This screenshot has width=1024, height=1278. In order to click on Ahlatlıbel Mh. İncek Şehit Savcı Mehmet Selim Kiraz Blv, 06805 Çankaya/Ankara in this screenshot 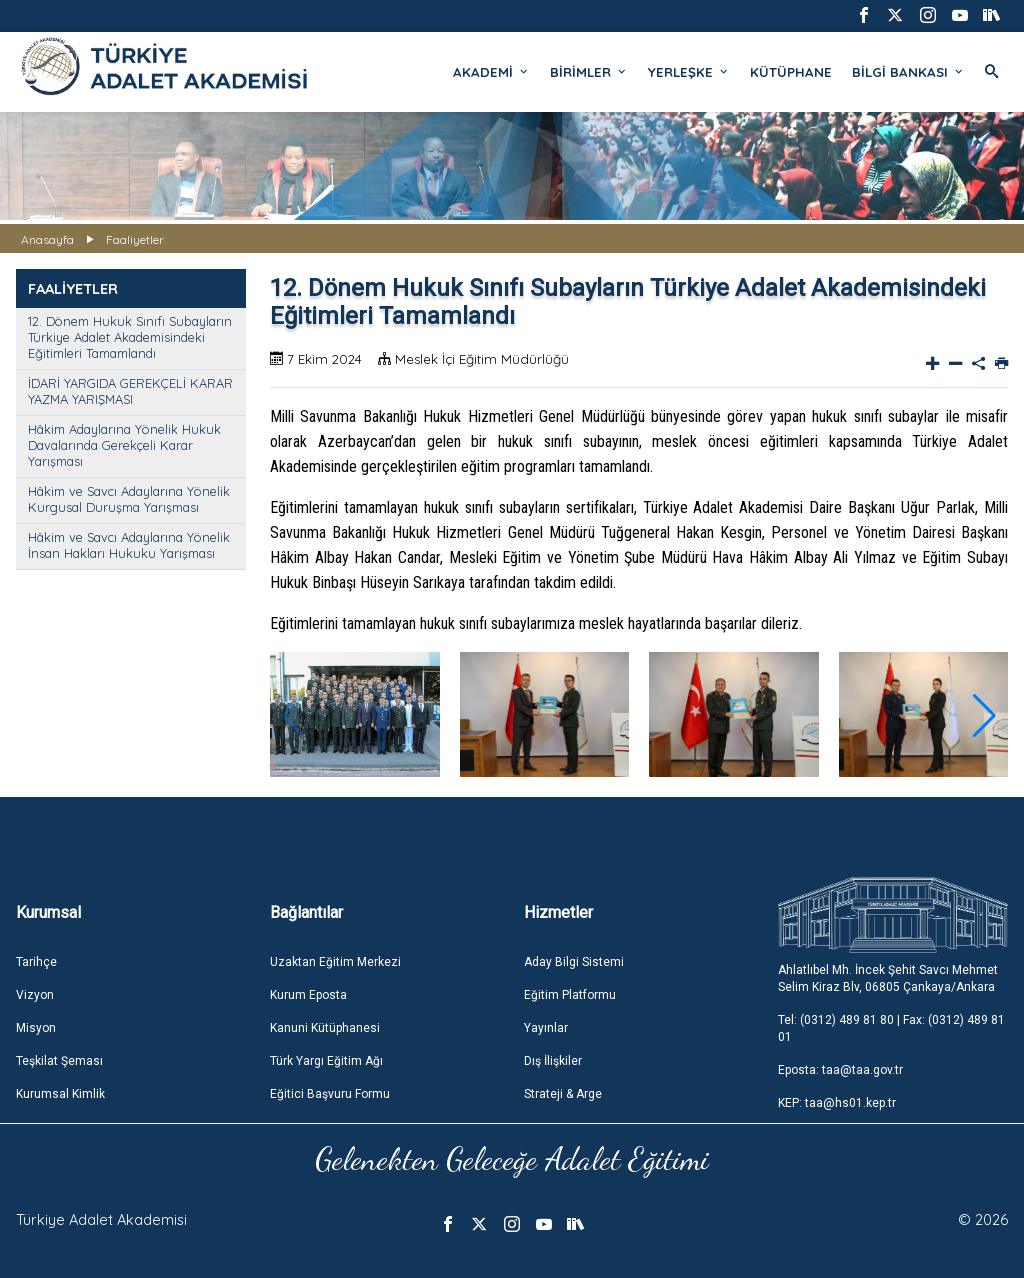, I will do `click(888, 978)`.